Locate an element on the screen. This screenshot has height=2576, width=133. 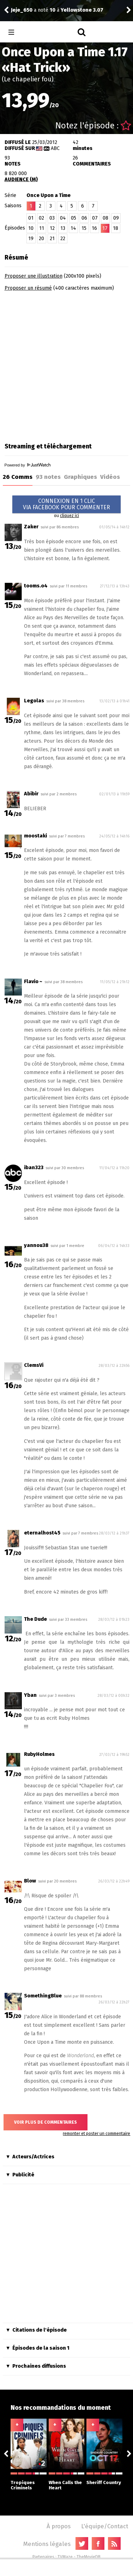
[Advertisement] is located at coordinates (66, 364).